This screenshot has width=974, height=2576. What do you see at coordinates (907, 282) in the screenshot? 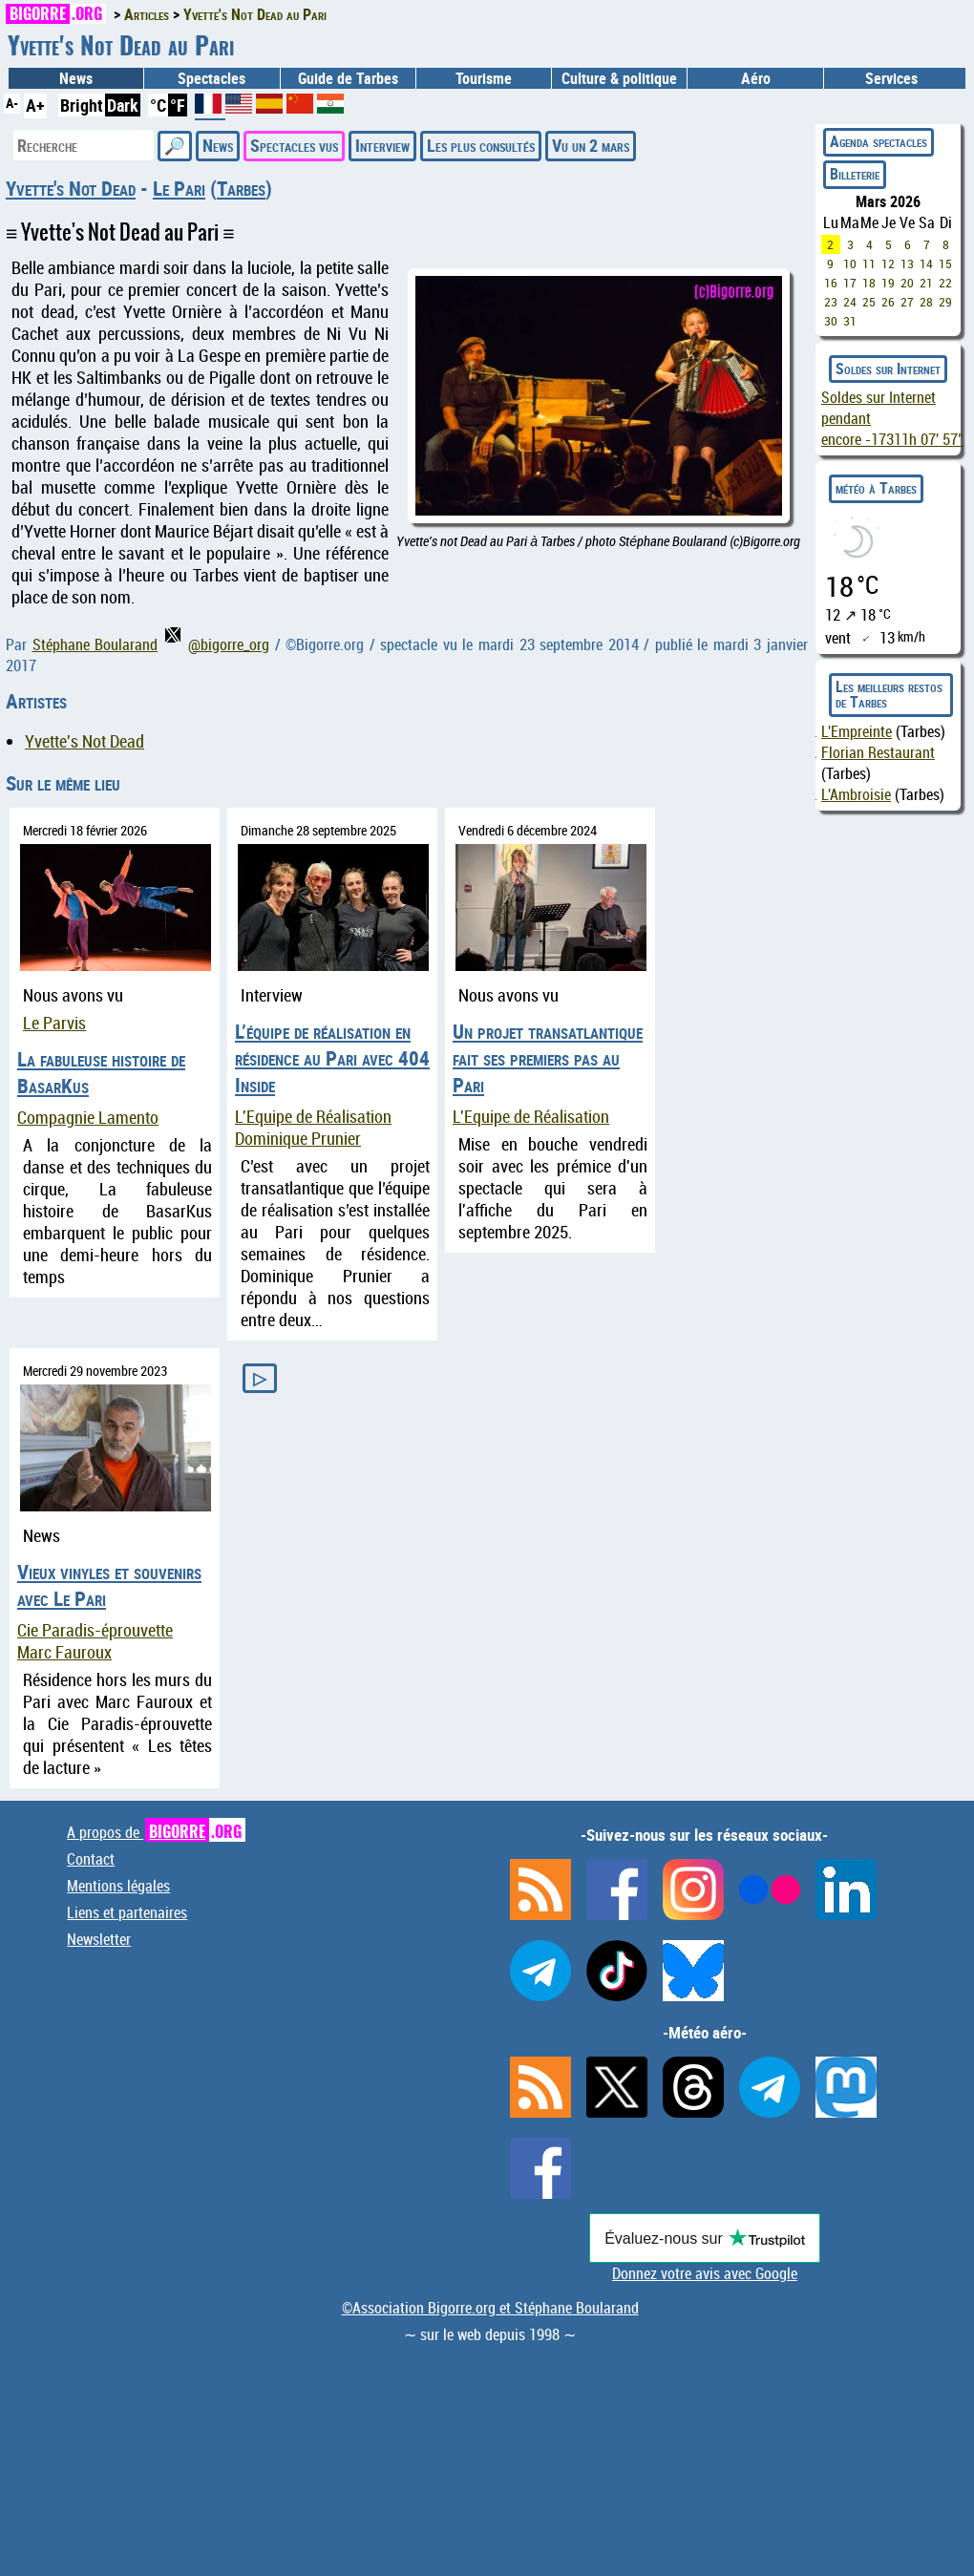
I see `20` at bounding box center [907, 282].